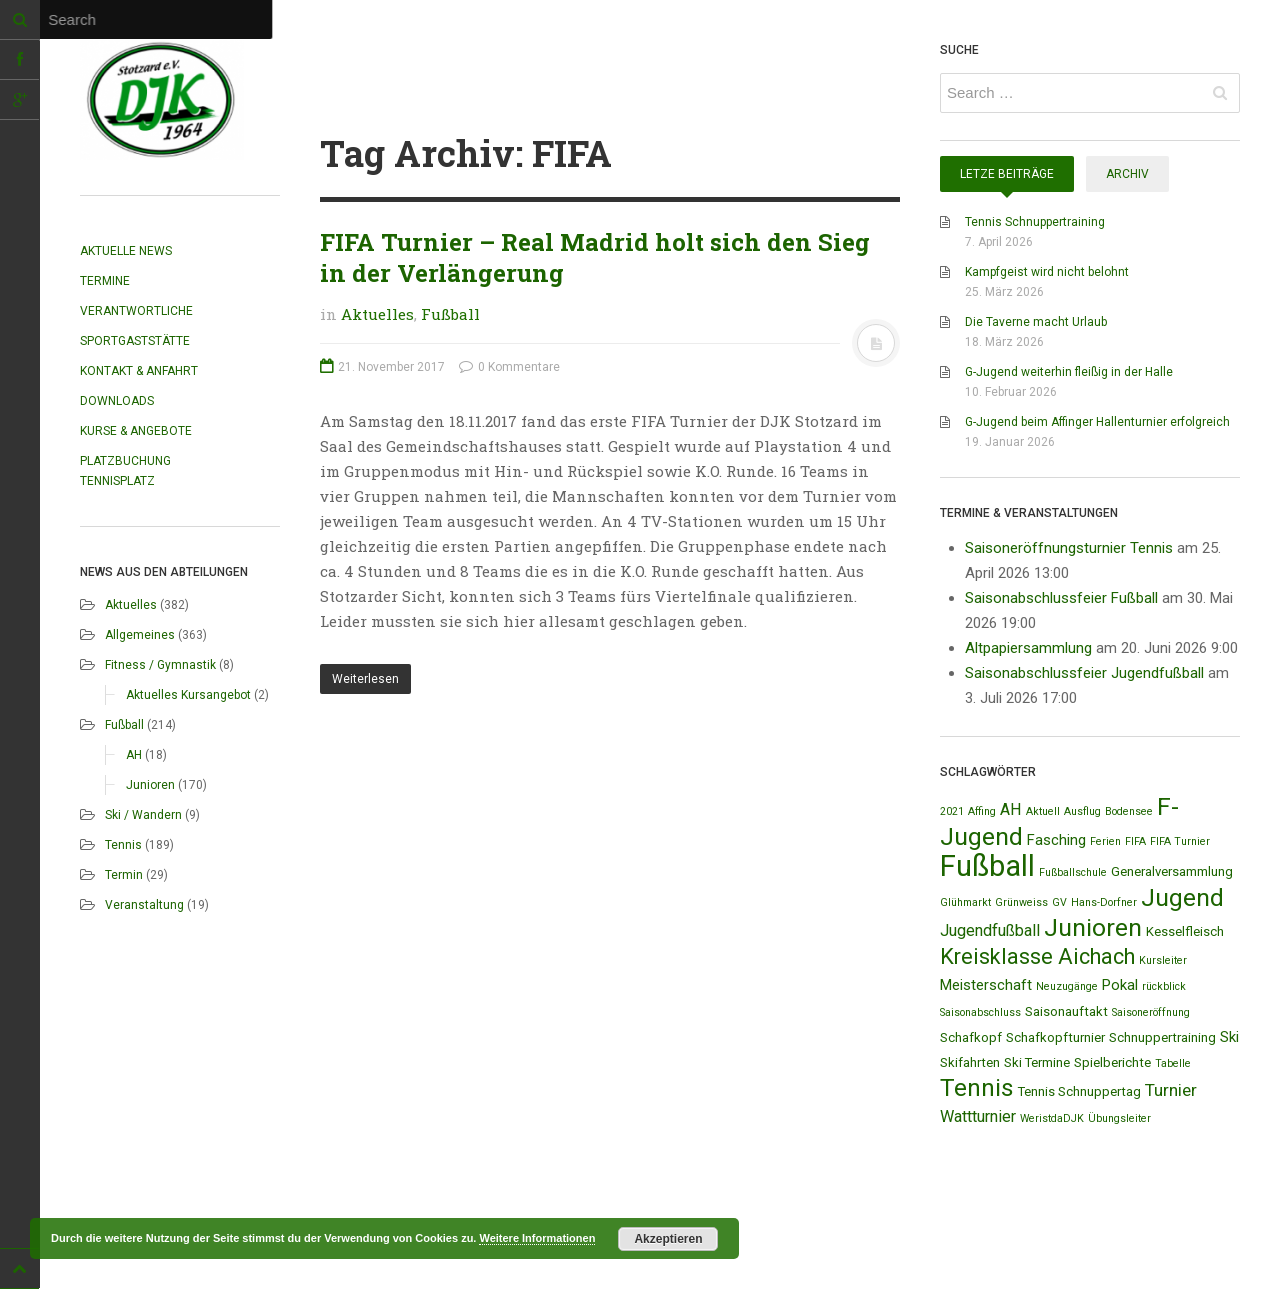 The image size is (1280, 1289). I want to click on Kreisklasse Aichach [Kreisklasse Aichach (12 Einträge)], so click(1037, 956).